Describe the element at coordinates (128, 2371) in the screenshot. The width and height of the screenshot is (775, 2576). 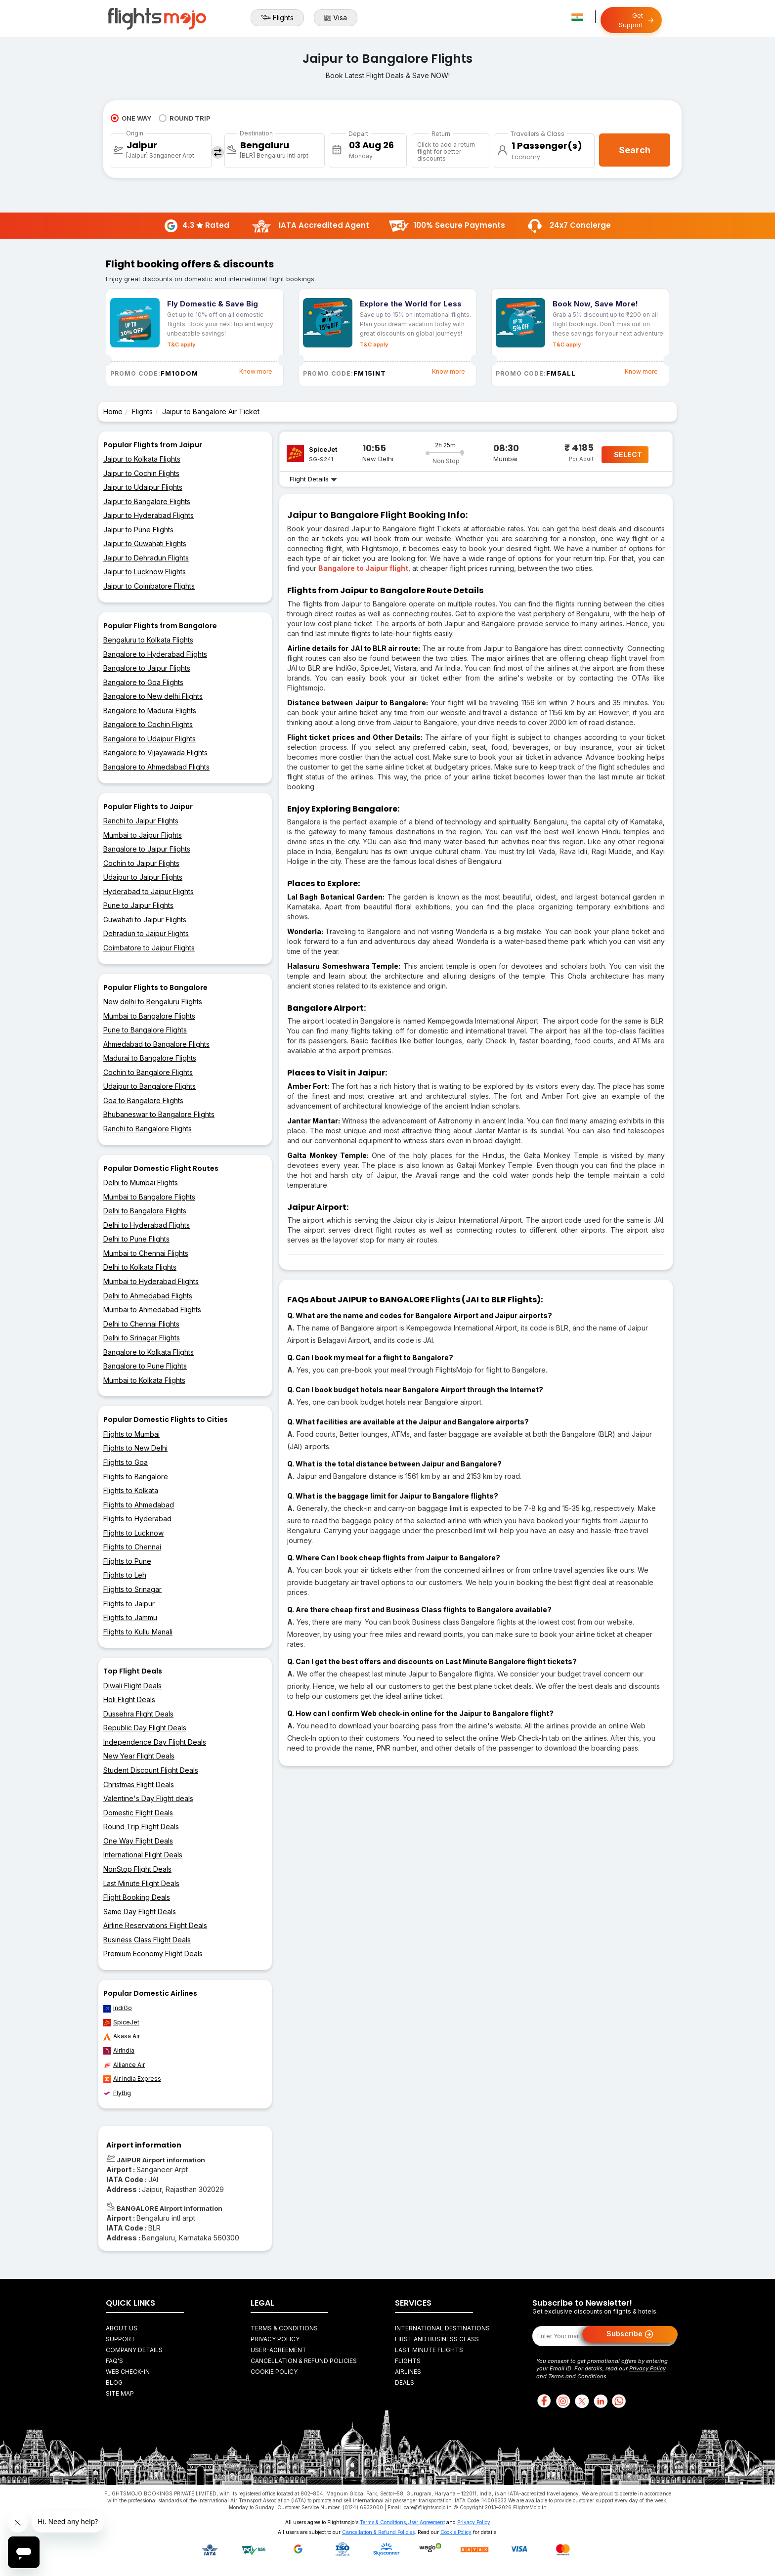
I see `Web Check-in` at that location.